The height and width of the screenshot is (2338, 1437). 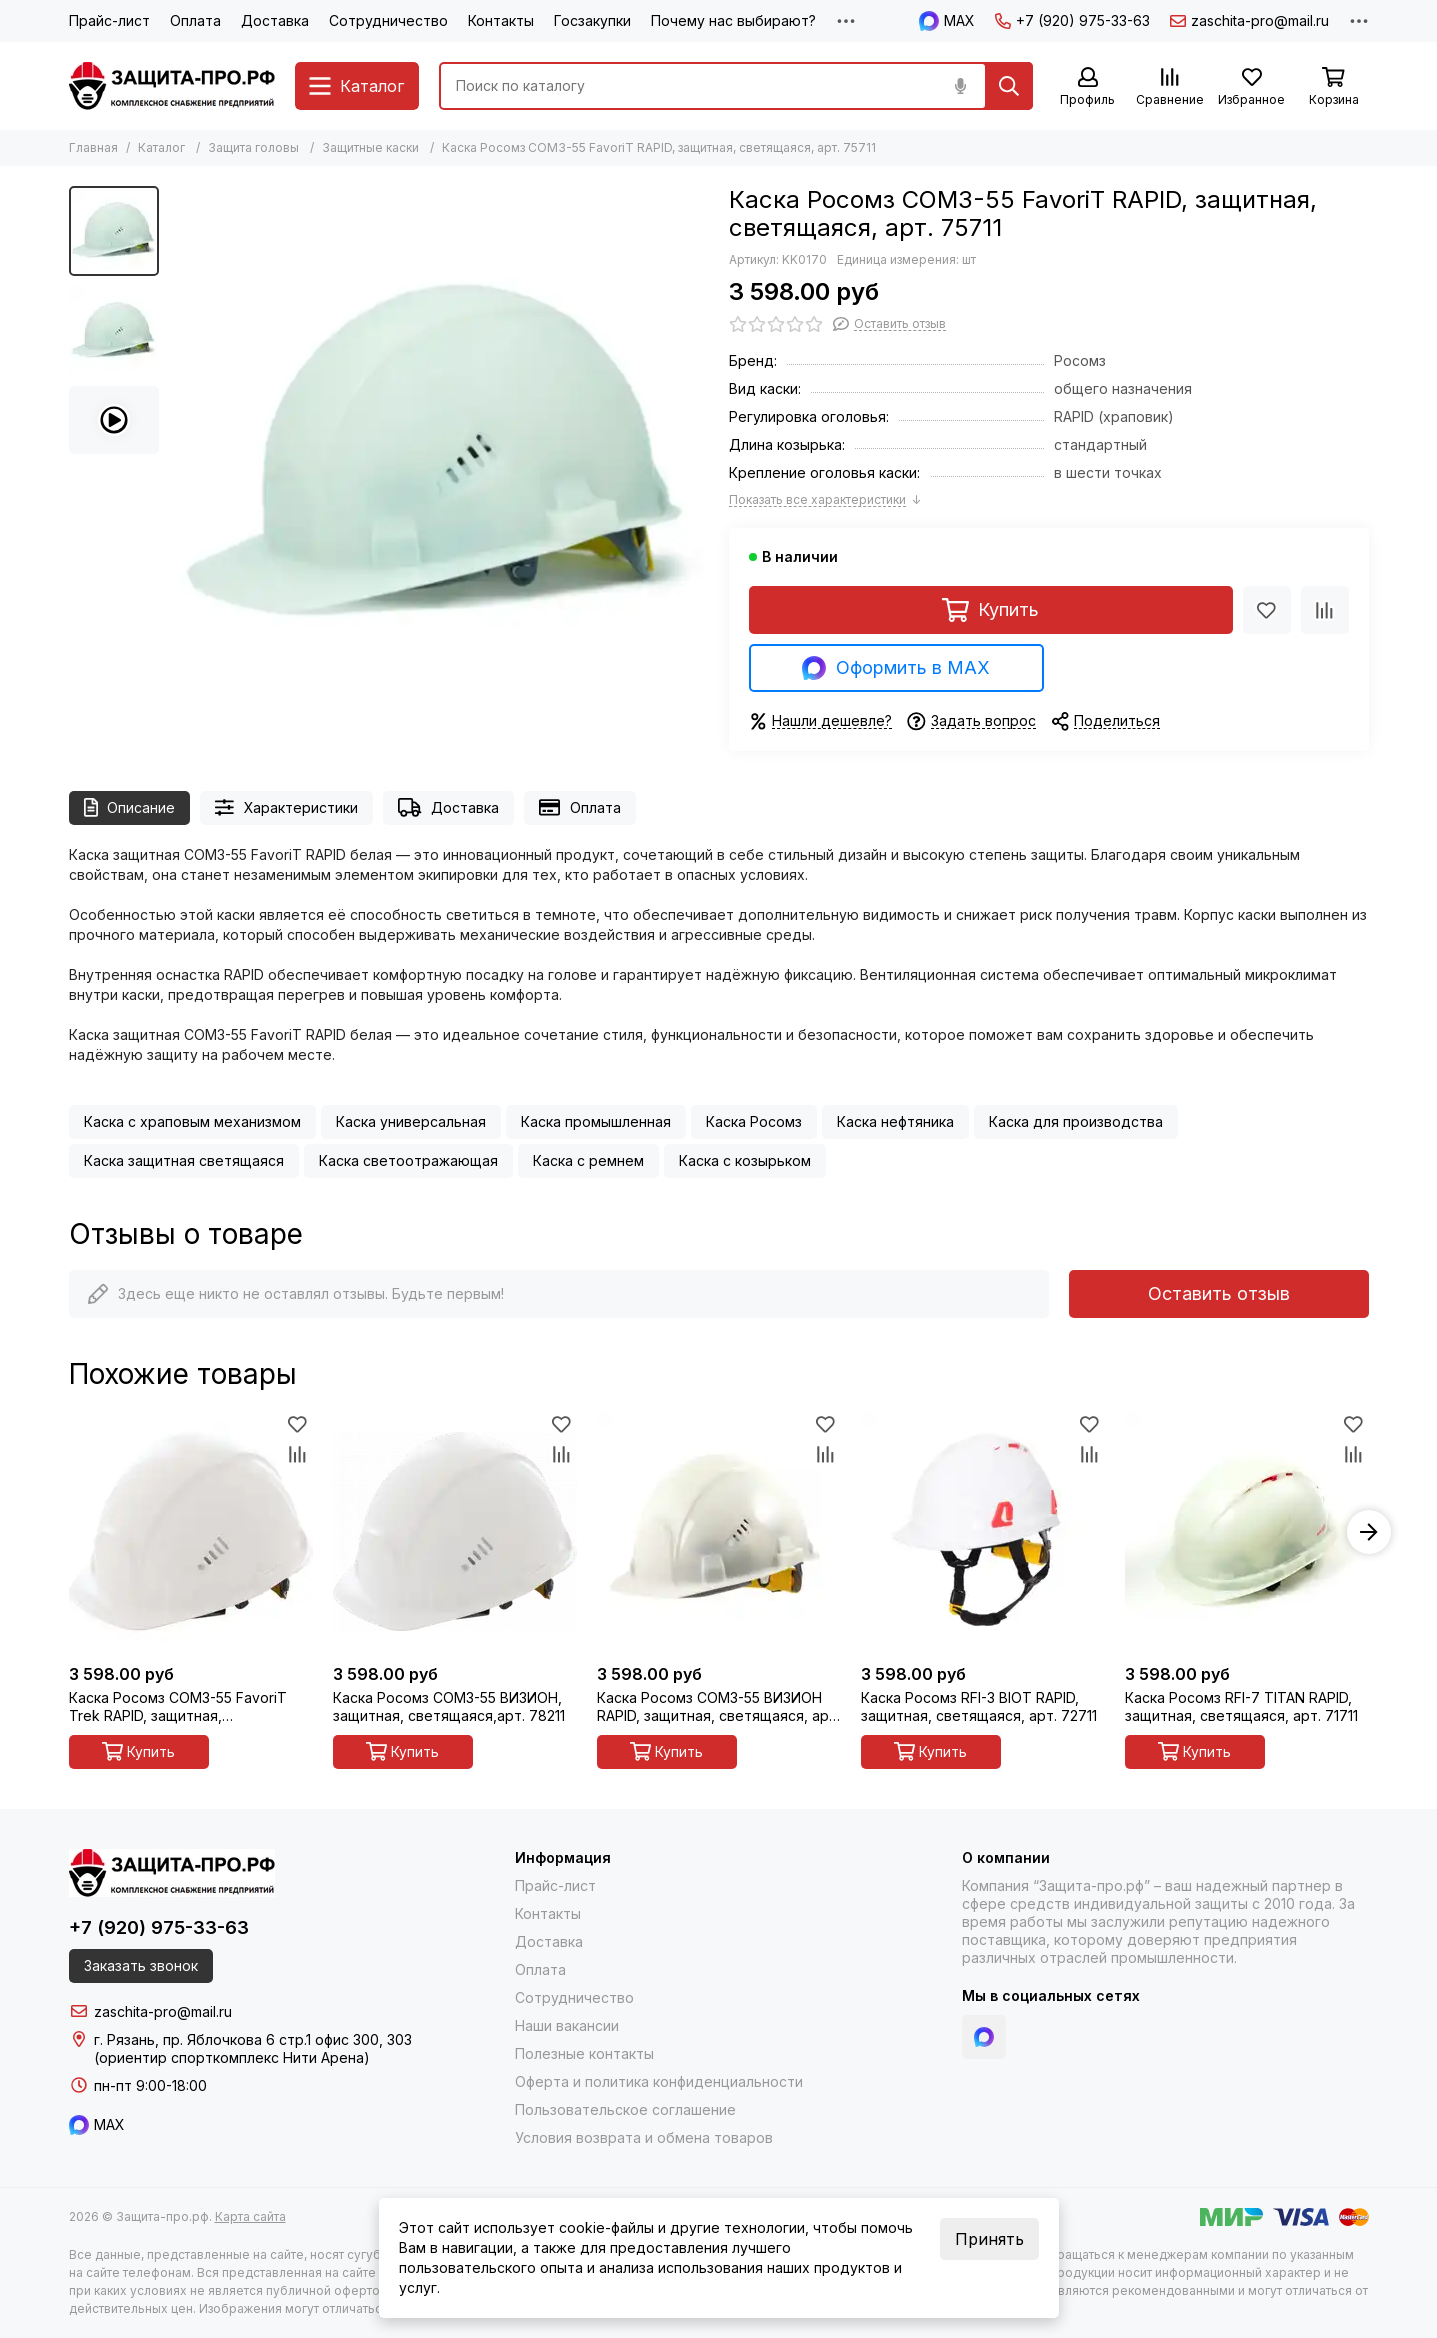 What do you see at coordinates (184, 1160) in the screenshot?
I see `Каска защитная светящаяся` at bounding box center [184, 1160].